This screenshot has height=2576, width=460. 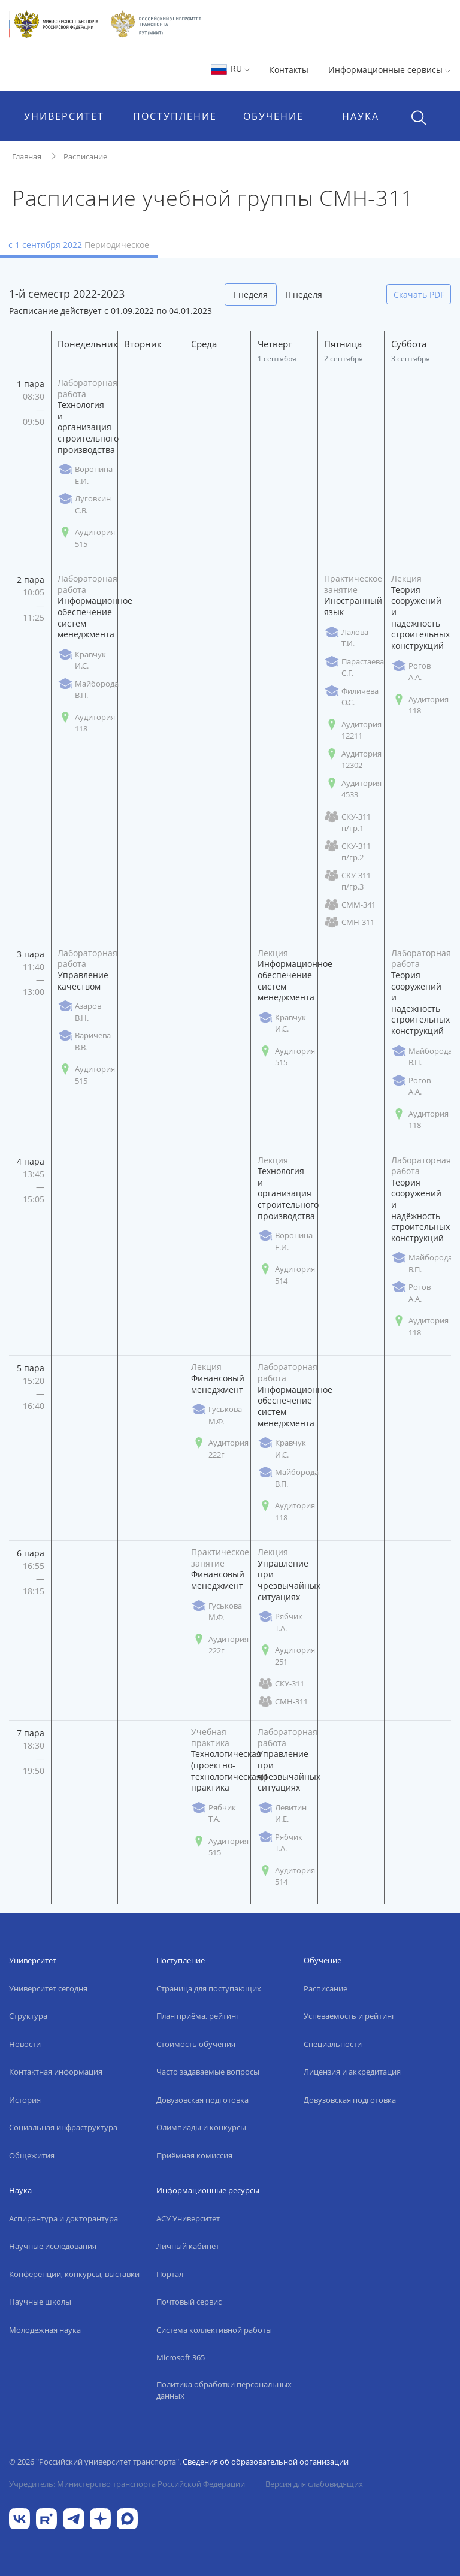 What do you see at coordinates (55, 2071) in the screenshot?
I see `Контактная информация` at bounding box center [55, 2071].